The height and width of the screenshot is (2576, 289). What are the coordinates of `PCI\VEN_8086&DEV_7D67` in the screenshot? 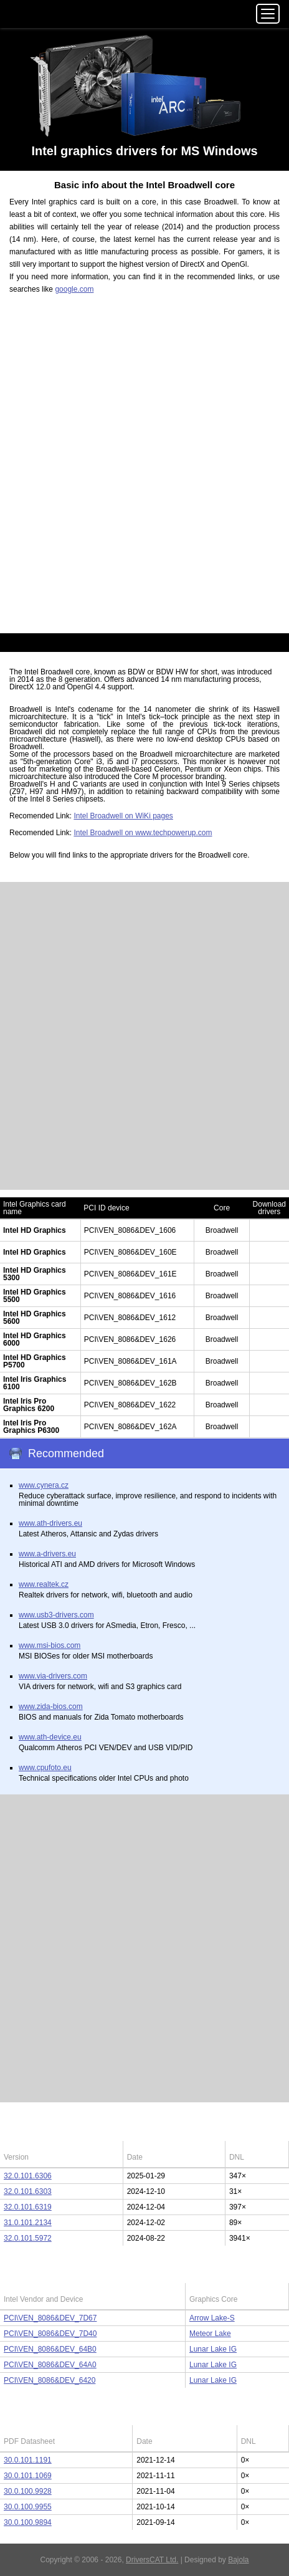 It's located at (50, 2318).